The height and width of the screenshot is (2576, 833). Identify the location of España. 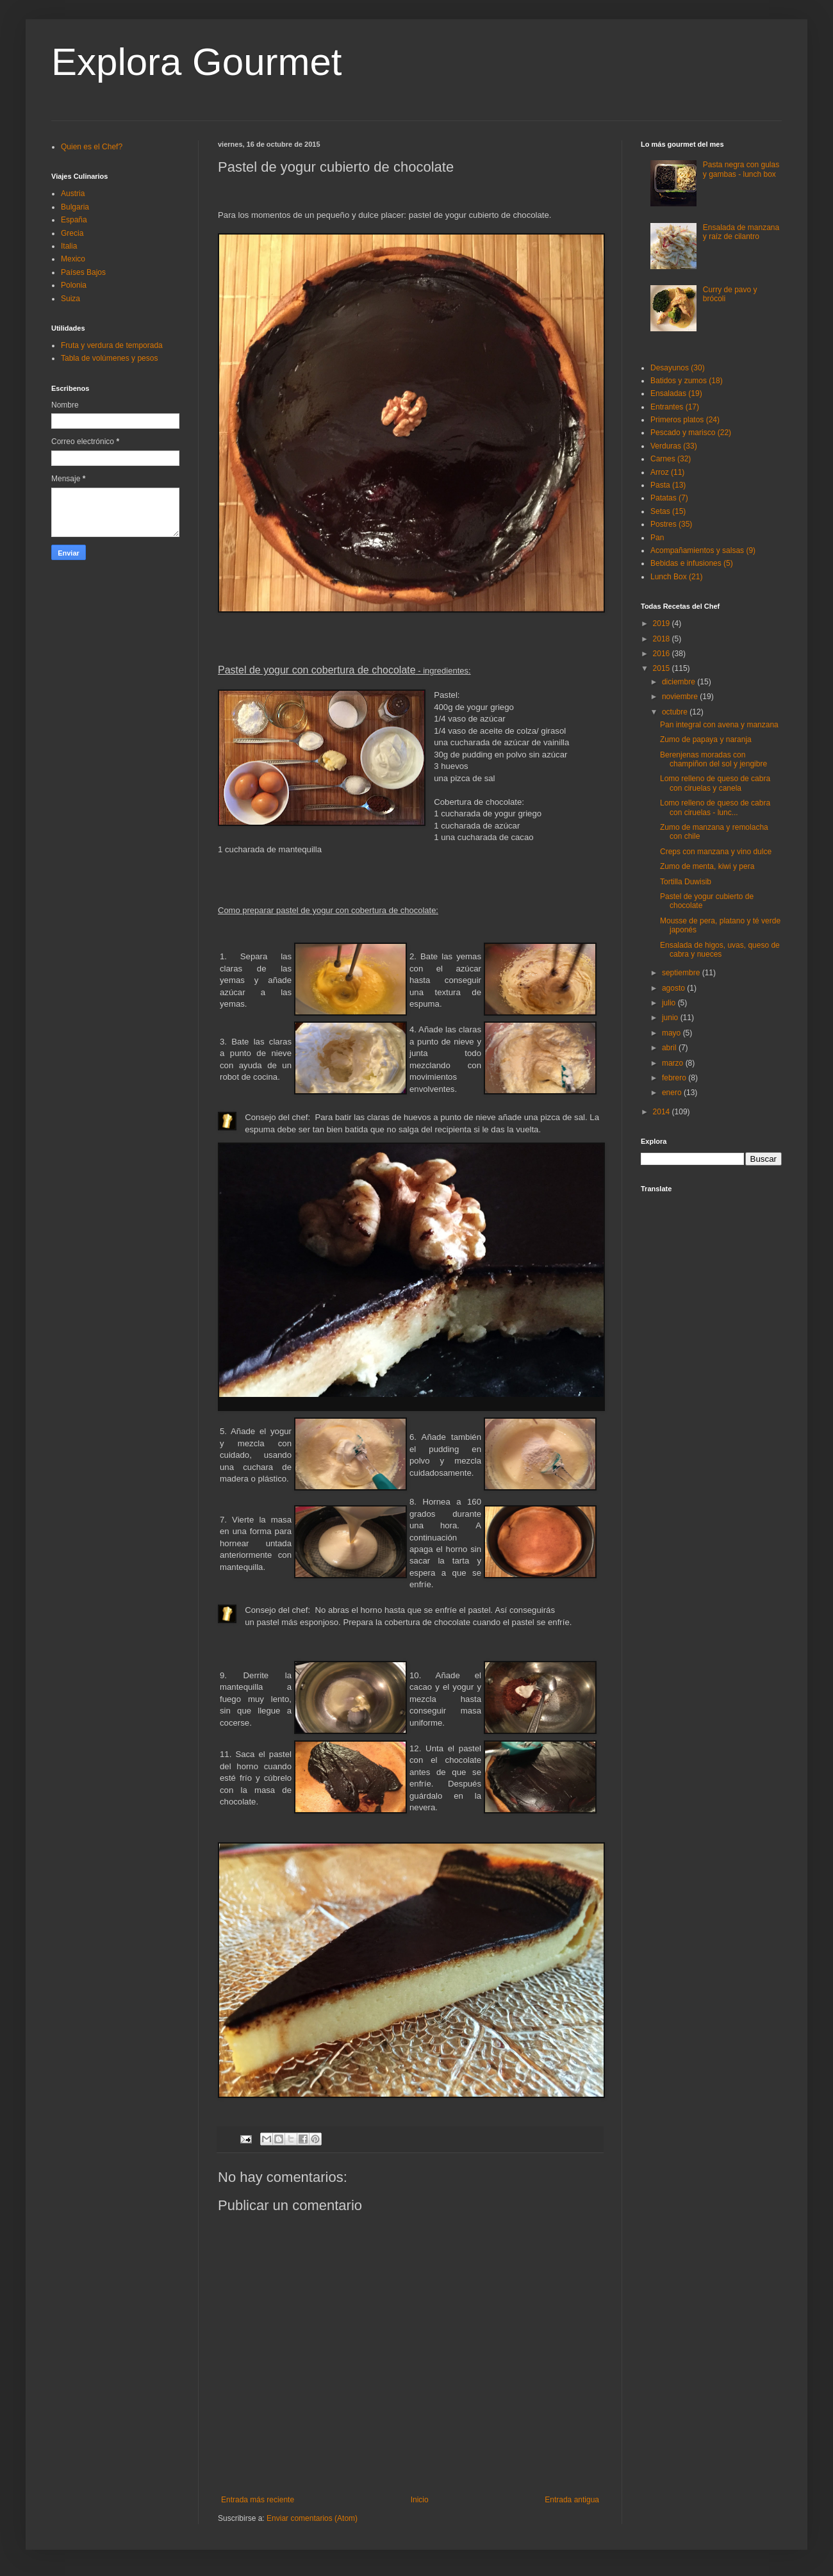
(74, 219).